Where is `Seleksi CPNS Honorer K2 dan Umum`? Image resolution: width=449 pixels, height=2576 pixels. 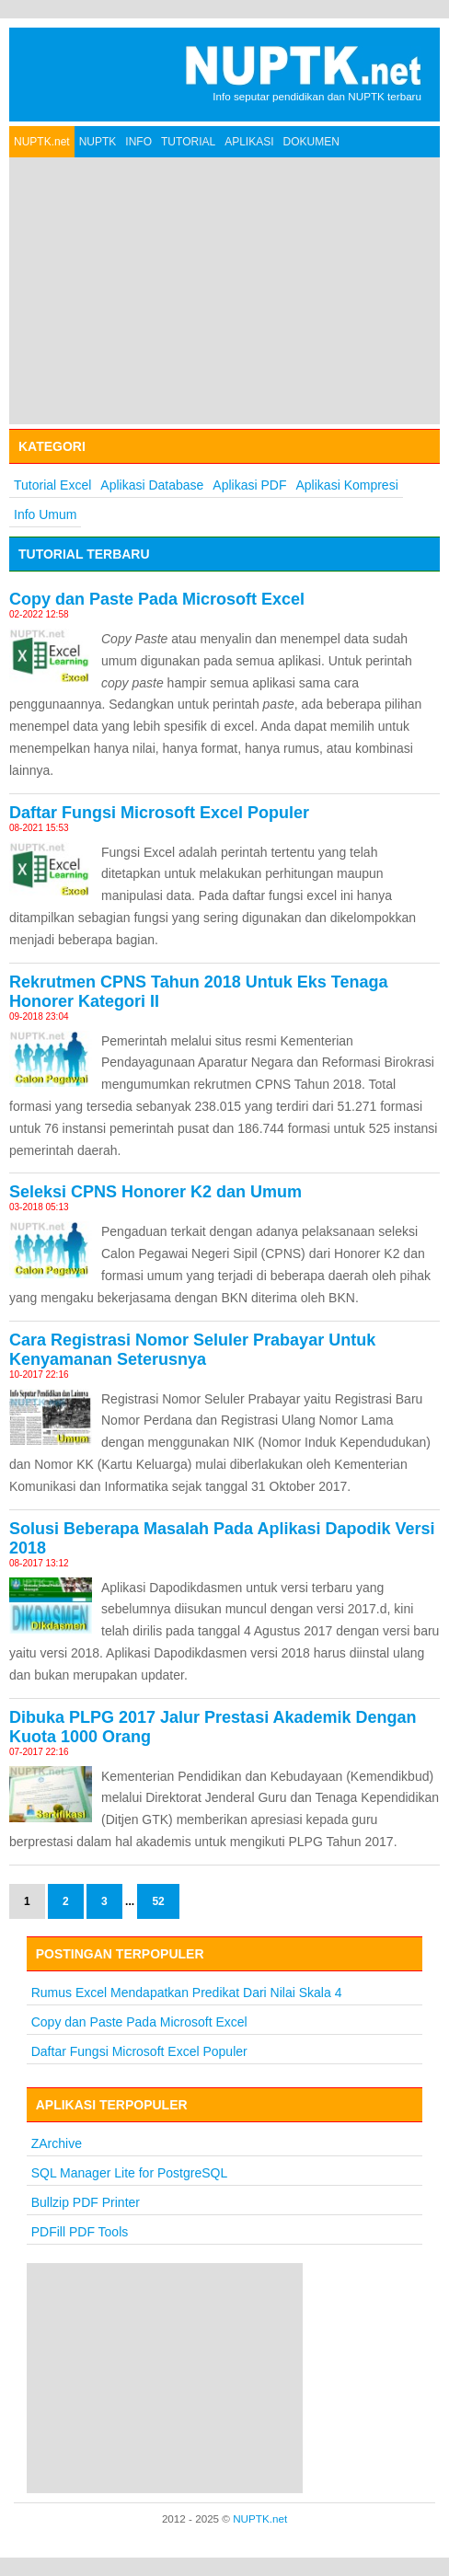 Seleksi CPNS Honorer K2 dan Umum is located at coordinates (155, 1192).